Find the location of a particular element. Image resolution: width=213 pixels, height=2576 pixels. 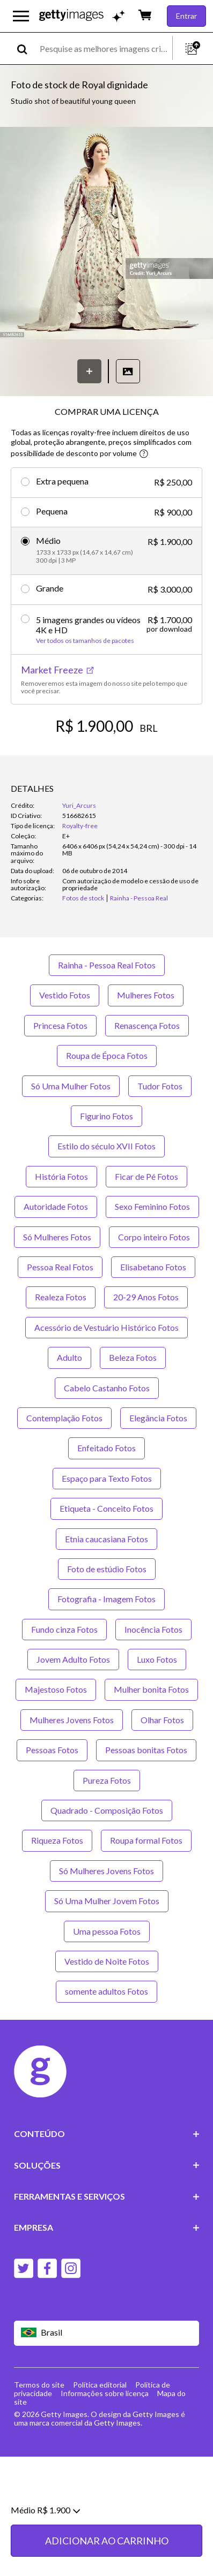

Estilo do século XVII Fotos is located at coordinates (106, 1146).